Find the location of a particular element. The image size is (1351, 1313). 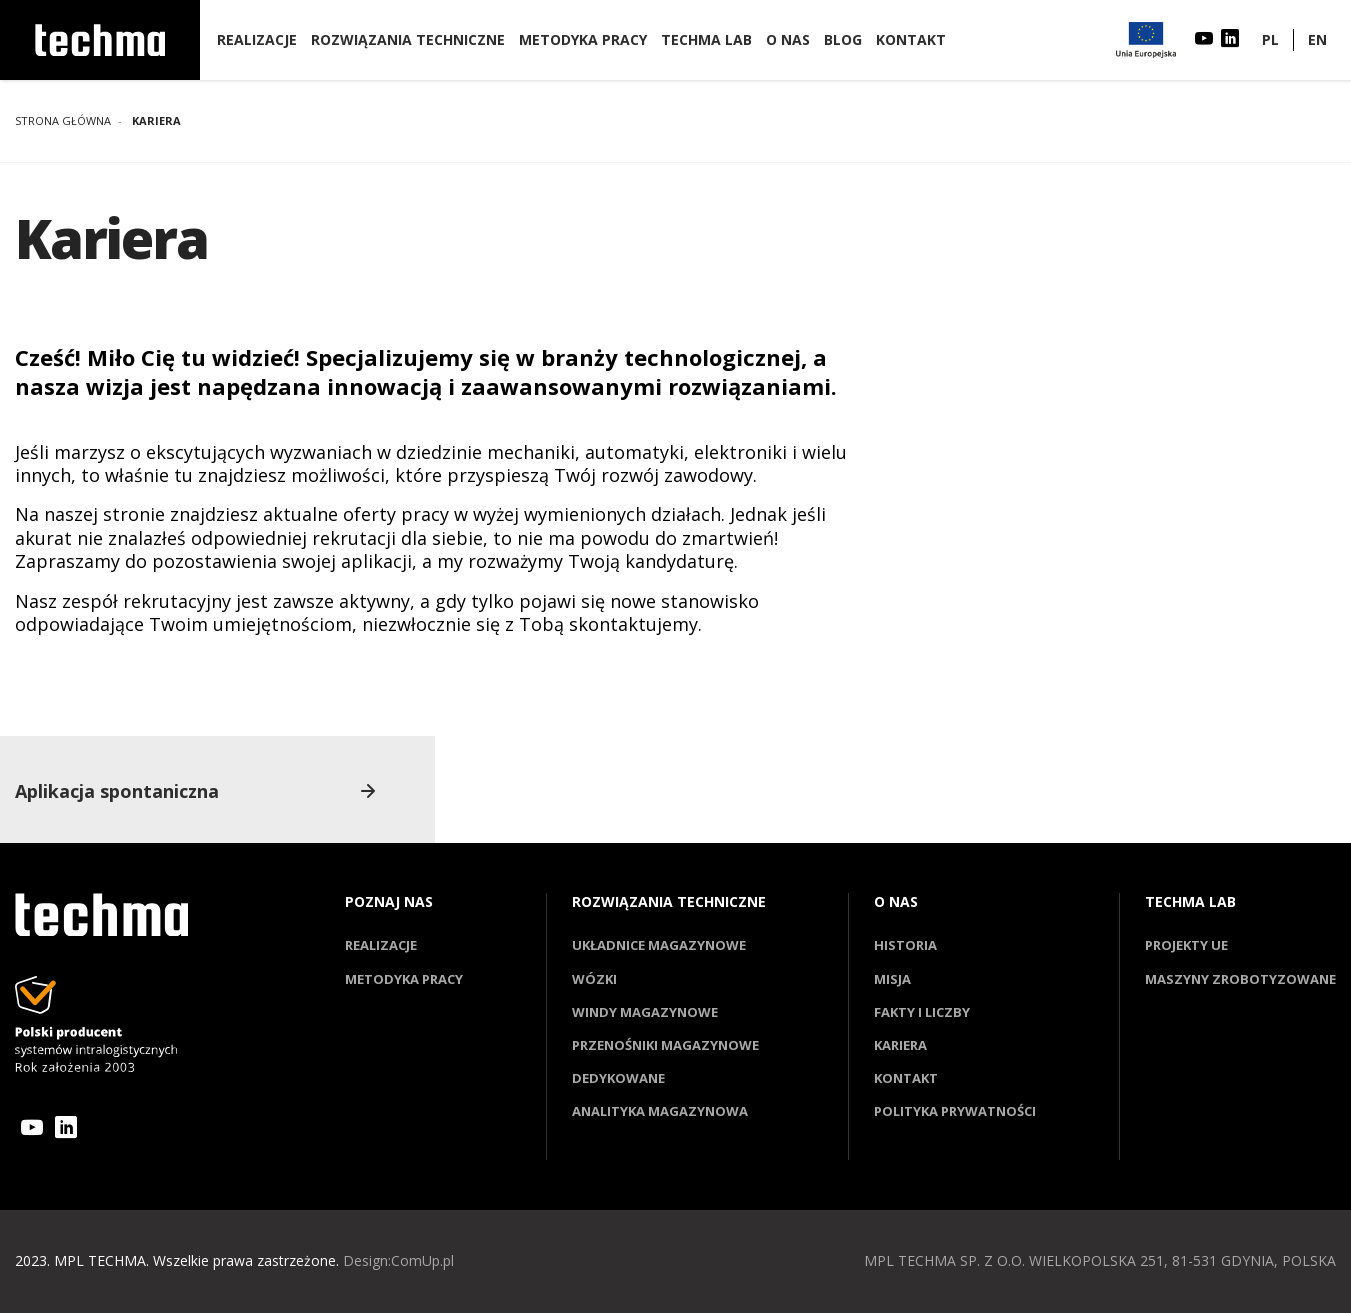

Windy magazynowe is located at coordinates (645, 1012).